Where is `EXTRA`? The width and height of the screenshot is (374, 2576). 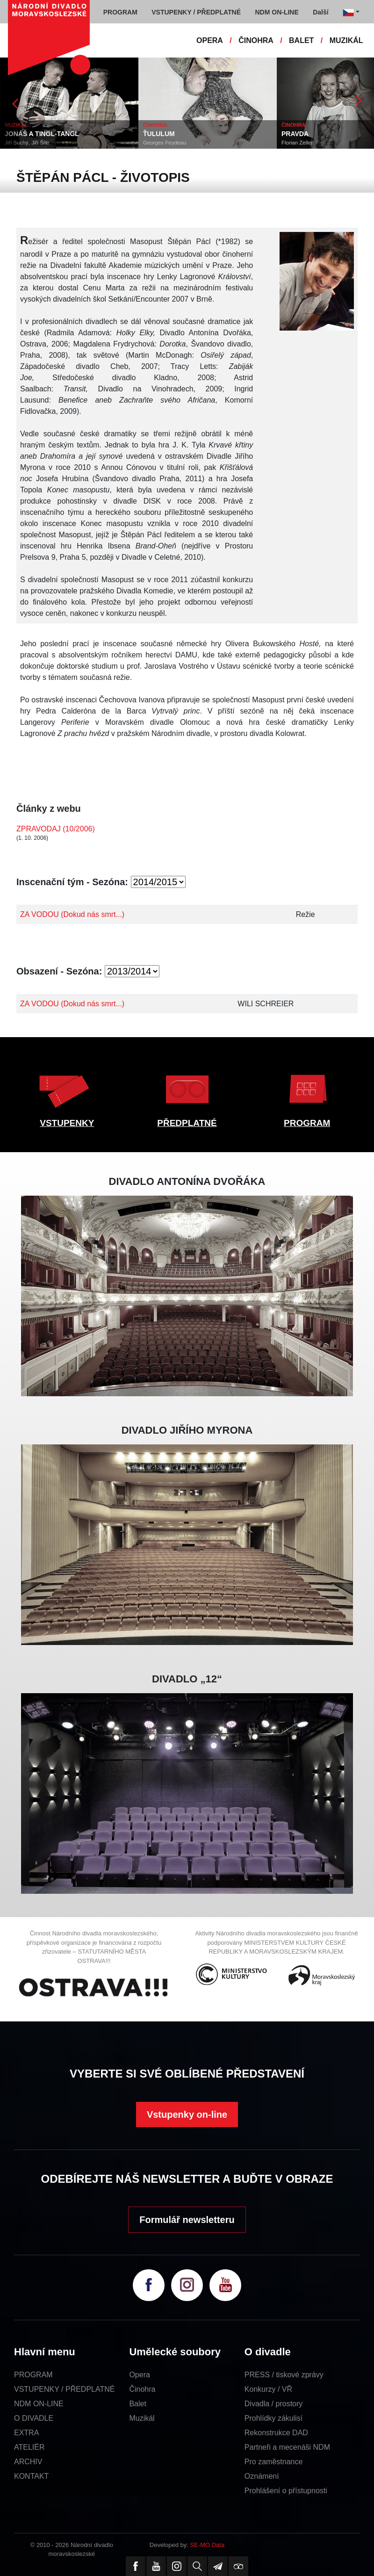 EXTRA is located at coordinates (26, 2433).